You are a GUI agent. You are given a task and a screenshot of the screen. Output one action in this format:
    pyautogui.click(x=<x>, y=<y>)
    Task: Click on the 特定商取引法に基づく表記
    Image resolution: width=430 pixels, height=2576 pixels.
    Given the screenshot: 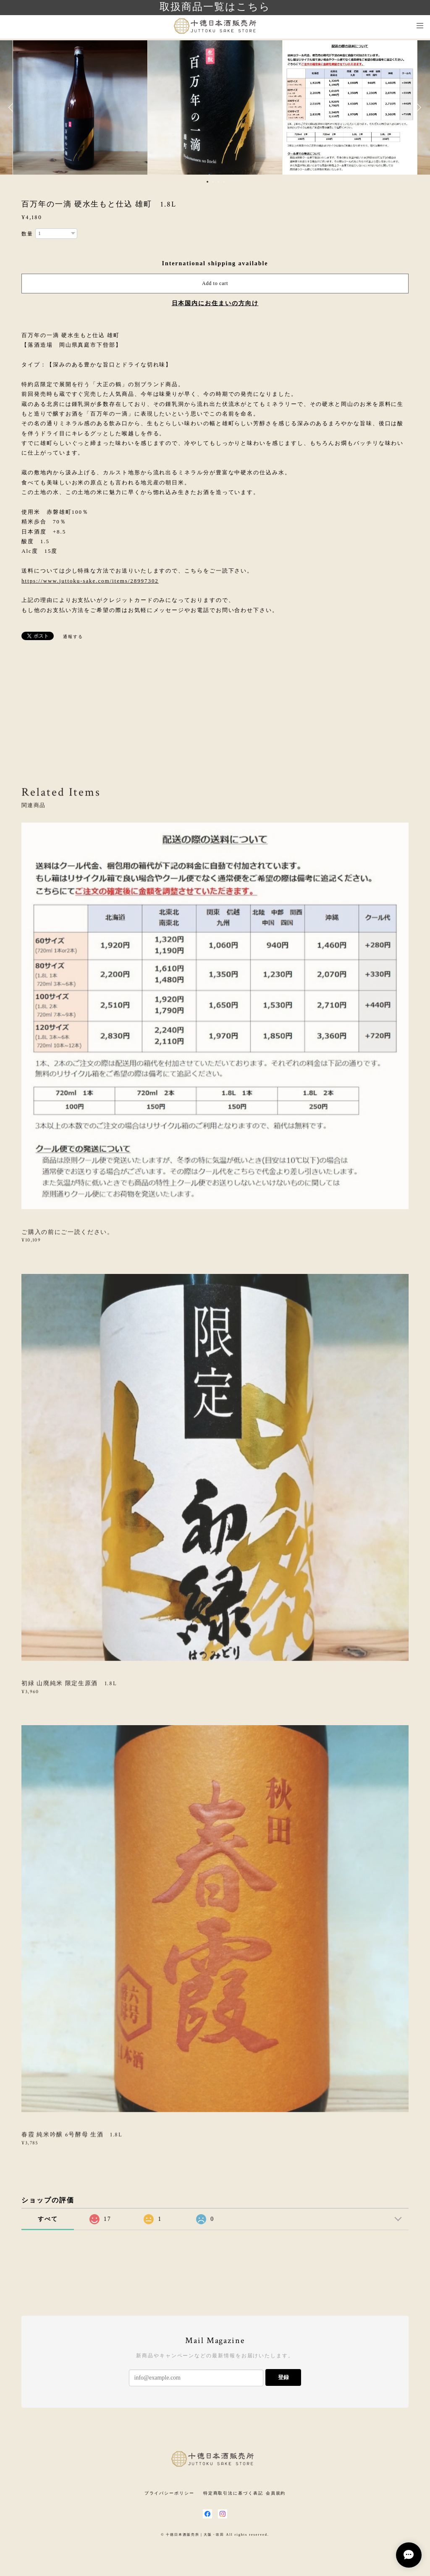 What is the action you would take?
    pyautogui.click(x=233, y=2493)
    